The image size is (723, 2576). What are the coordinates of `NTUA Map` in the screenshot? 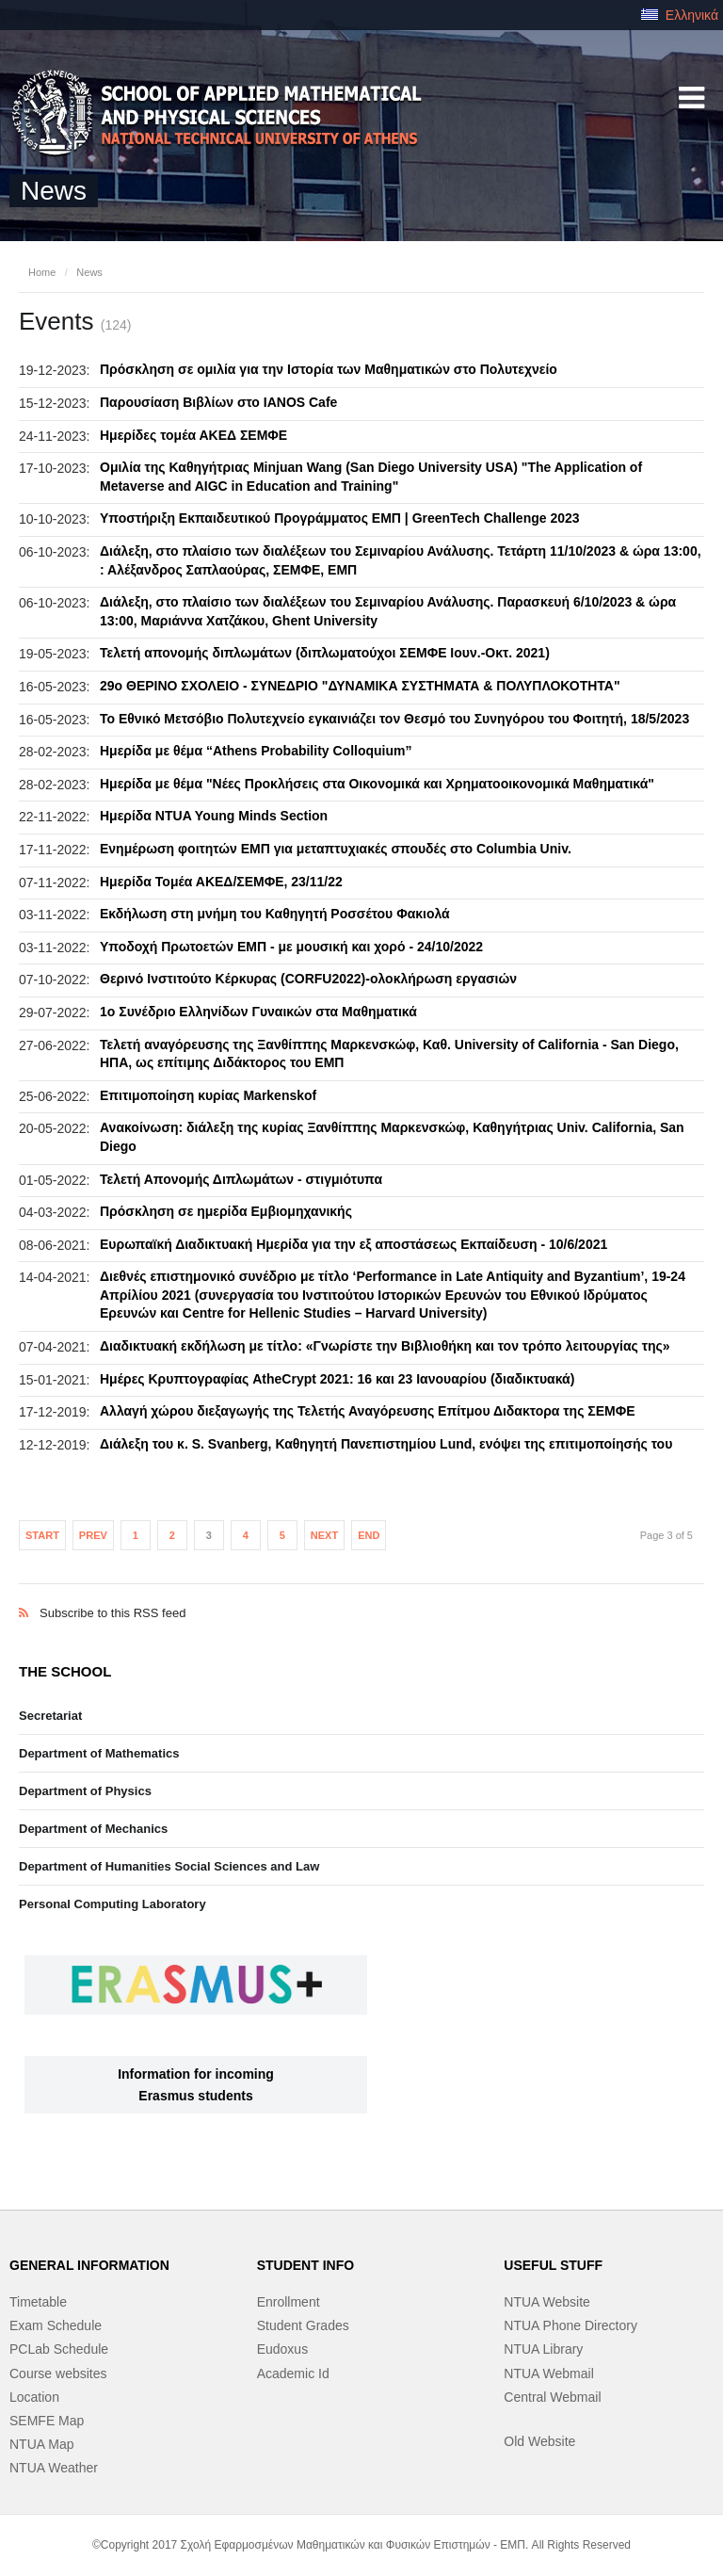 It's located at (41, 2444).